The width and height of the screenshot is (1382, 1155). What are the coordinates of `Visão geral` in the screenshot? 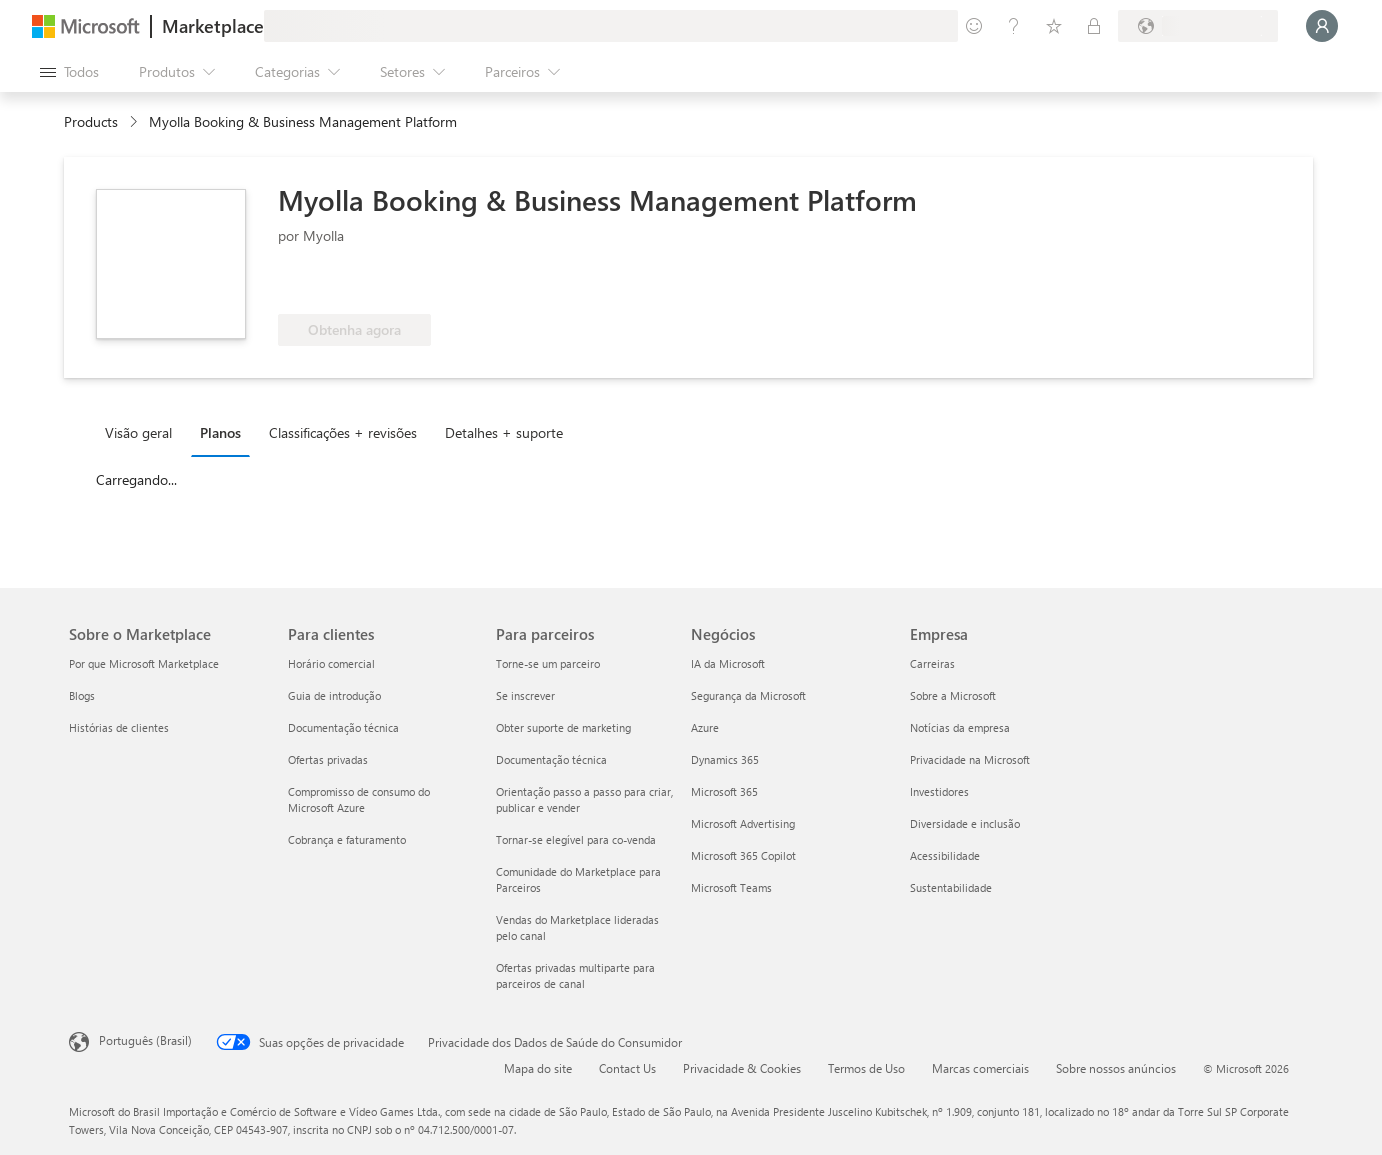 It's located at (138, 432).